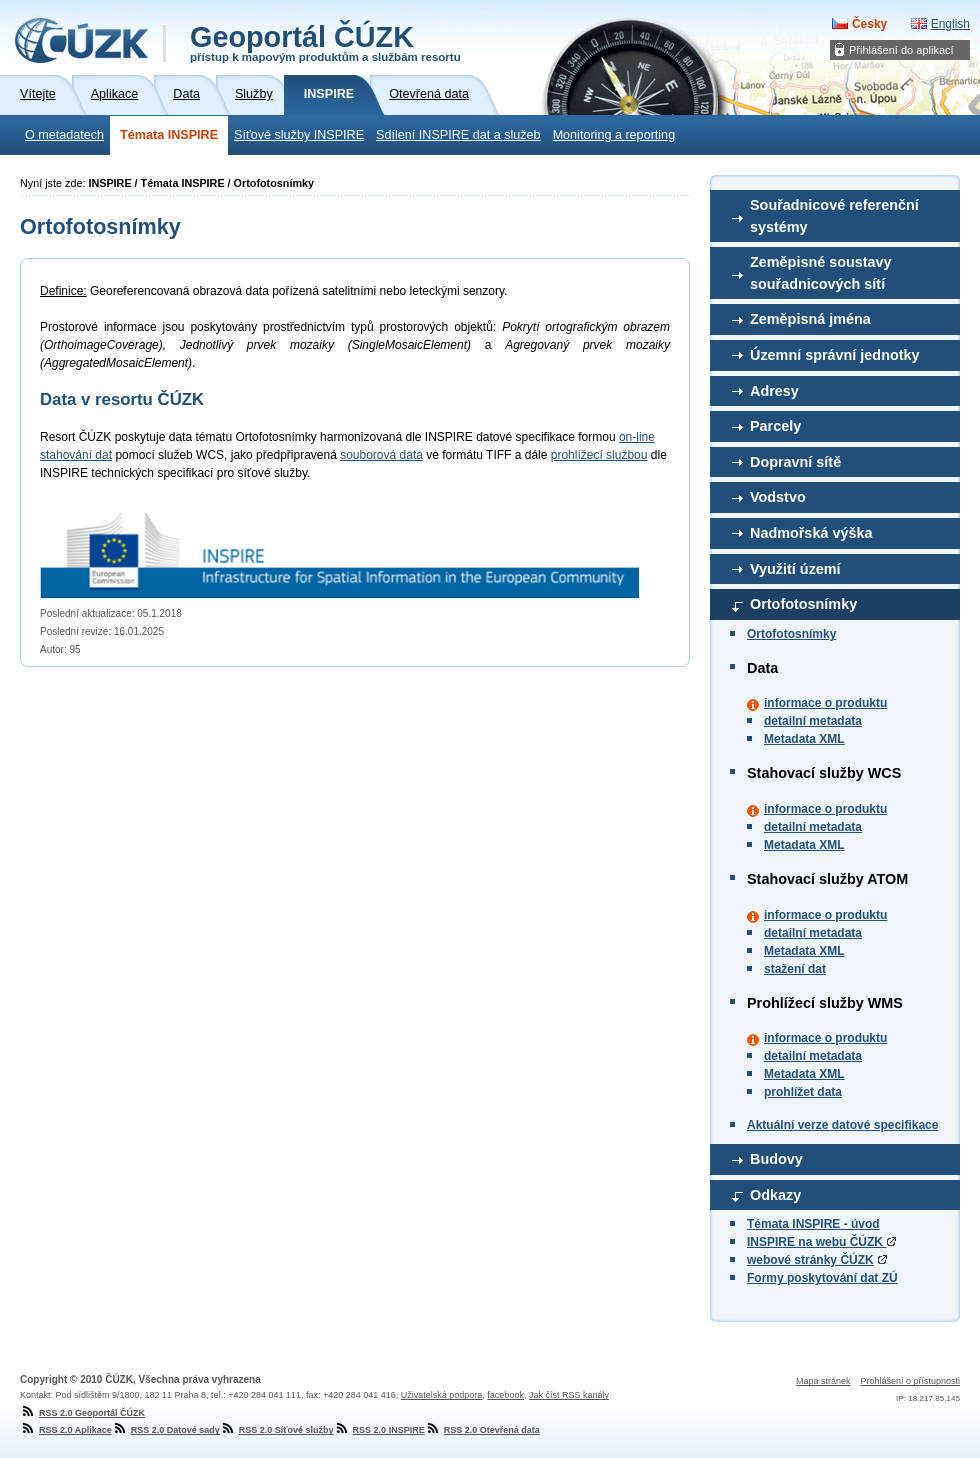  I want to click on Česky, so click(869, 24).